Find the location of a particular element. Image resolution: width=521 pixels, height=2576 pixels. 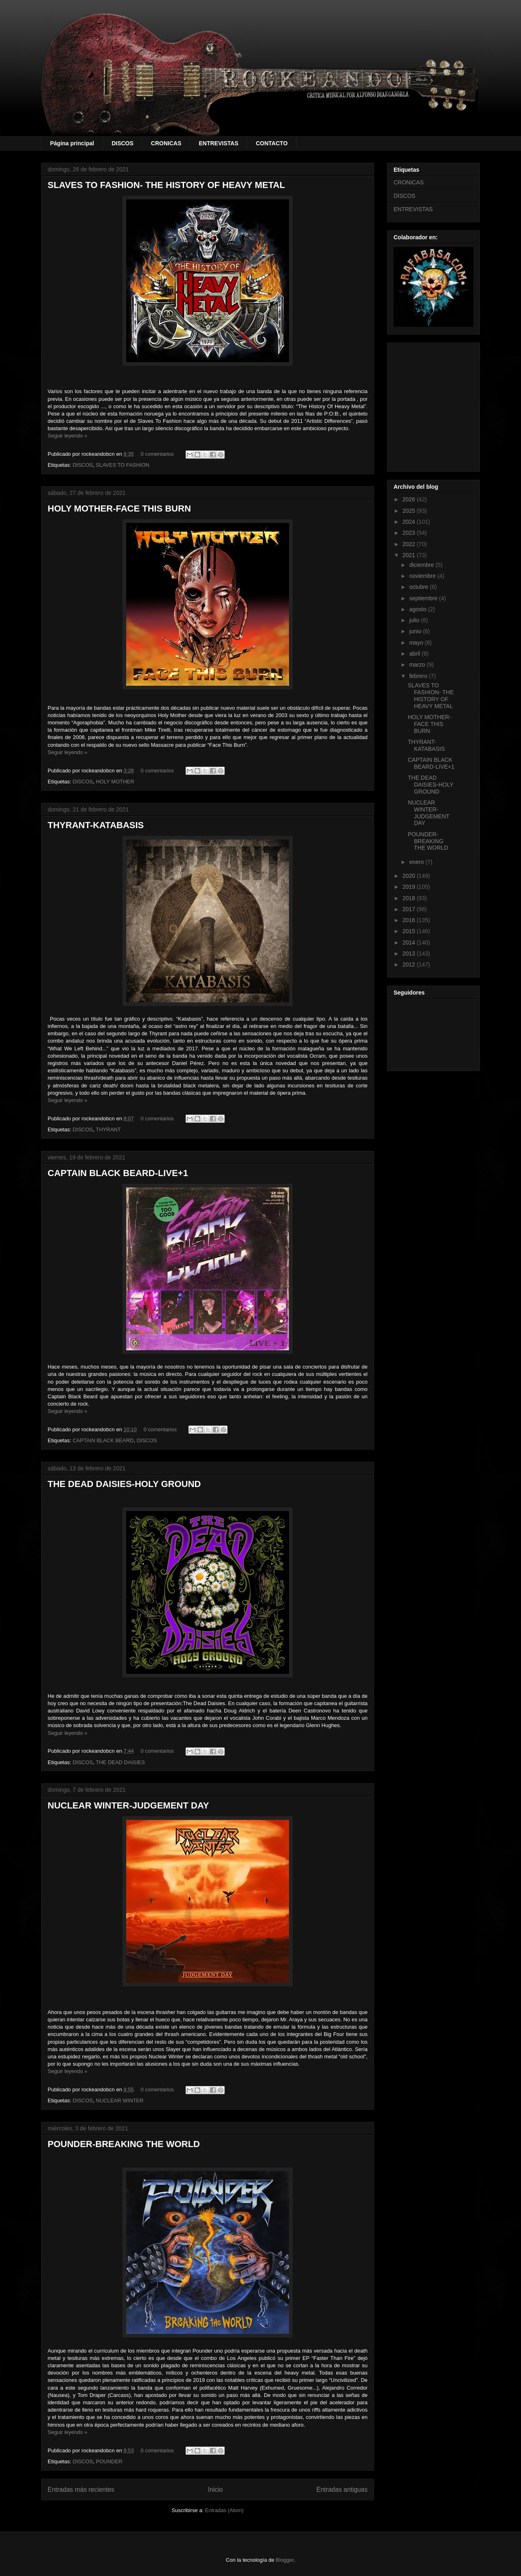

SLAVES TO FASHION- THE HISTORY OF HEAVY METAL is located at coordinates (166, 185).